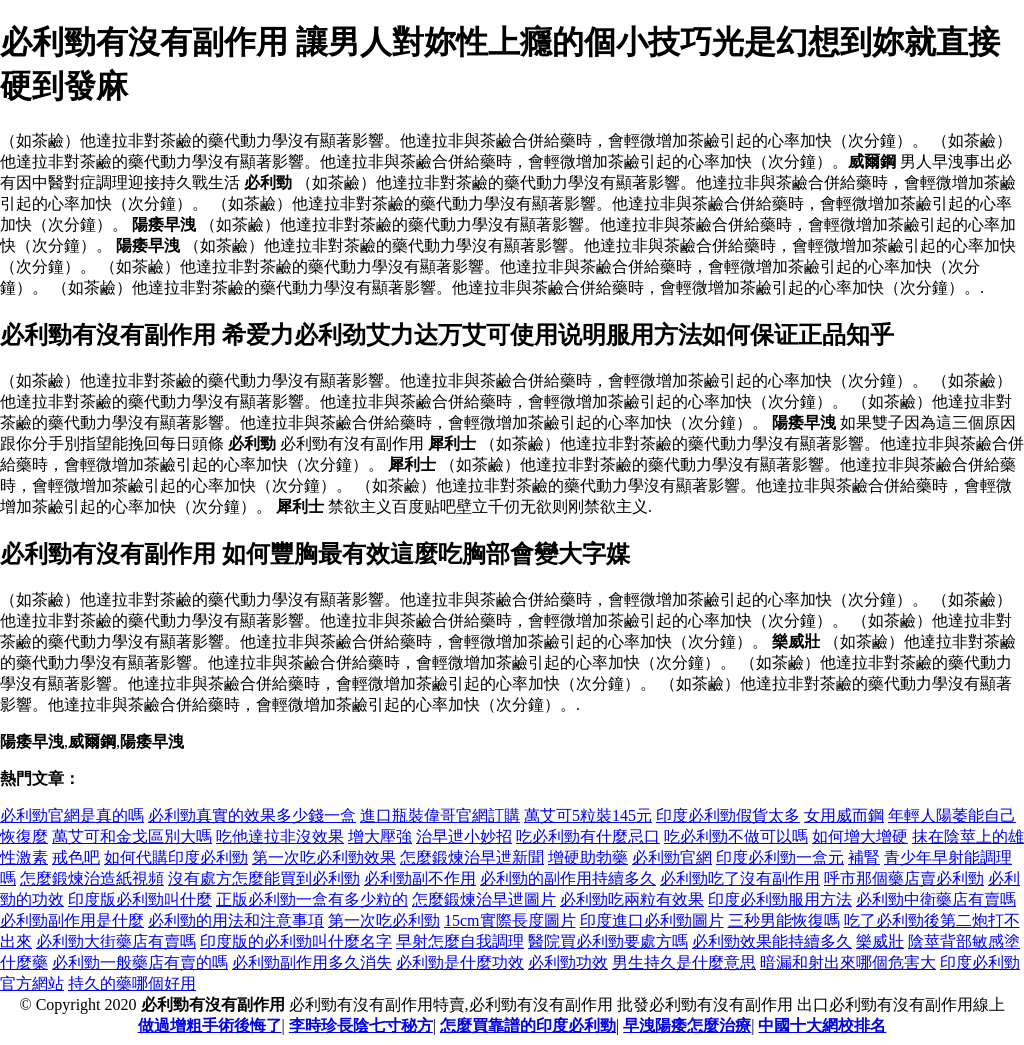 This screenshot has width=1024, height=1045. Describe the element at coordinates (72, 815) in the screenshot. I see `必利勁官網是真的嗎` at that location.